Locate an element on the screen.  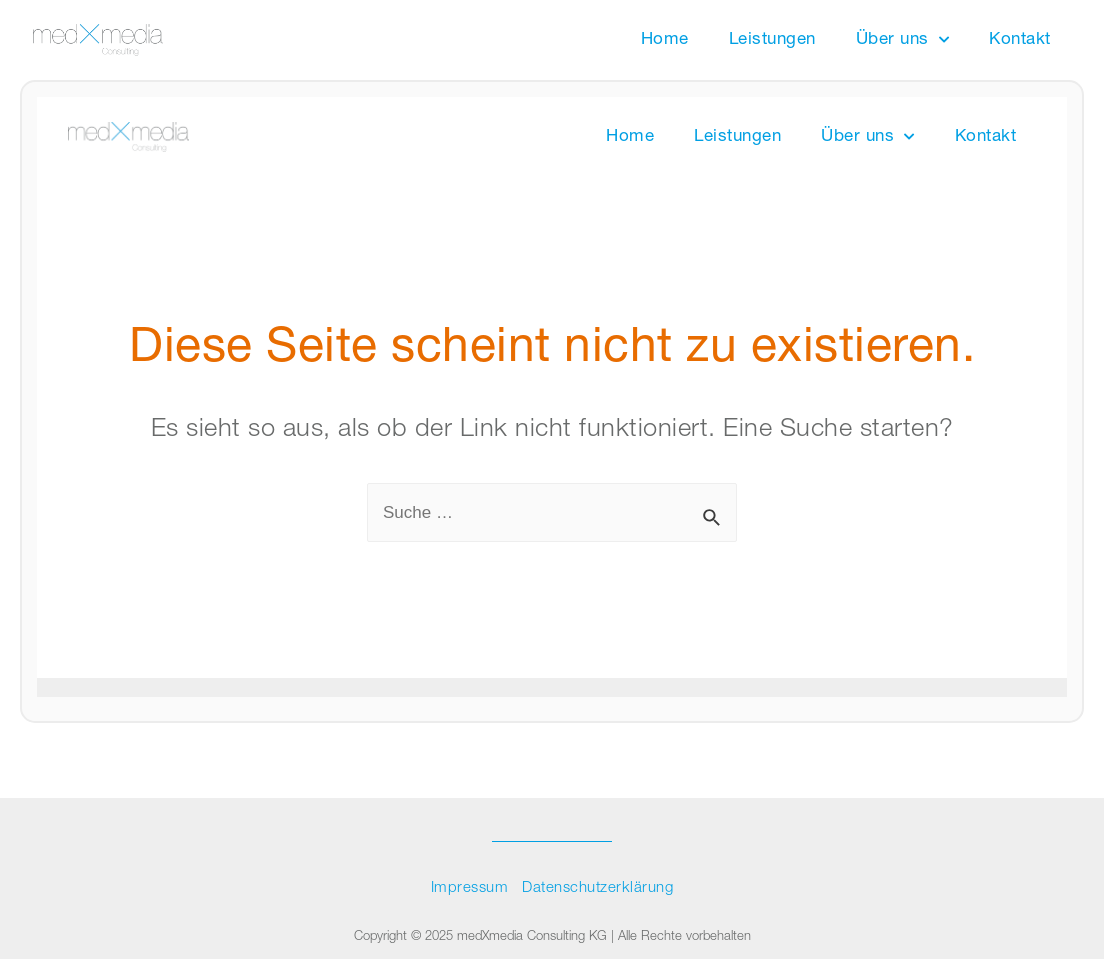
Home is located at coordinates (665, 39).